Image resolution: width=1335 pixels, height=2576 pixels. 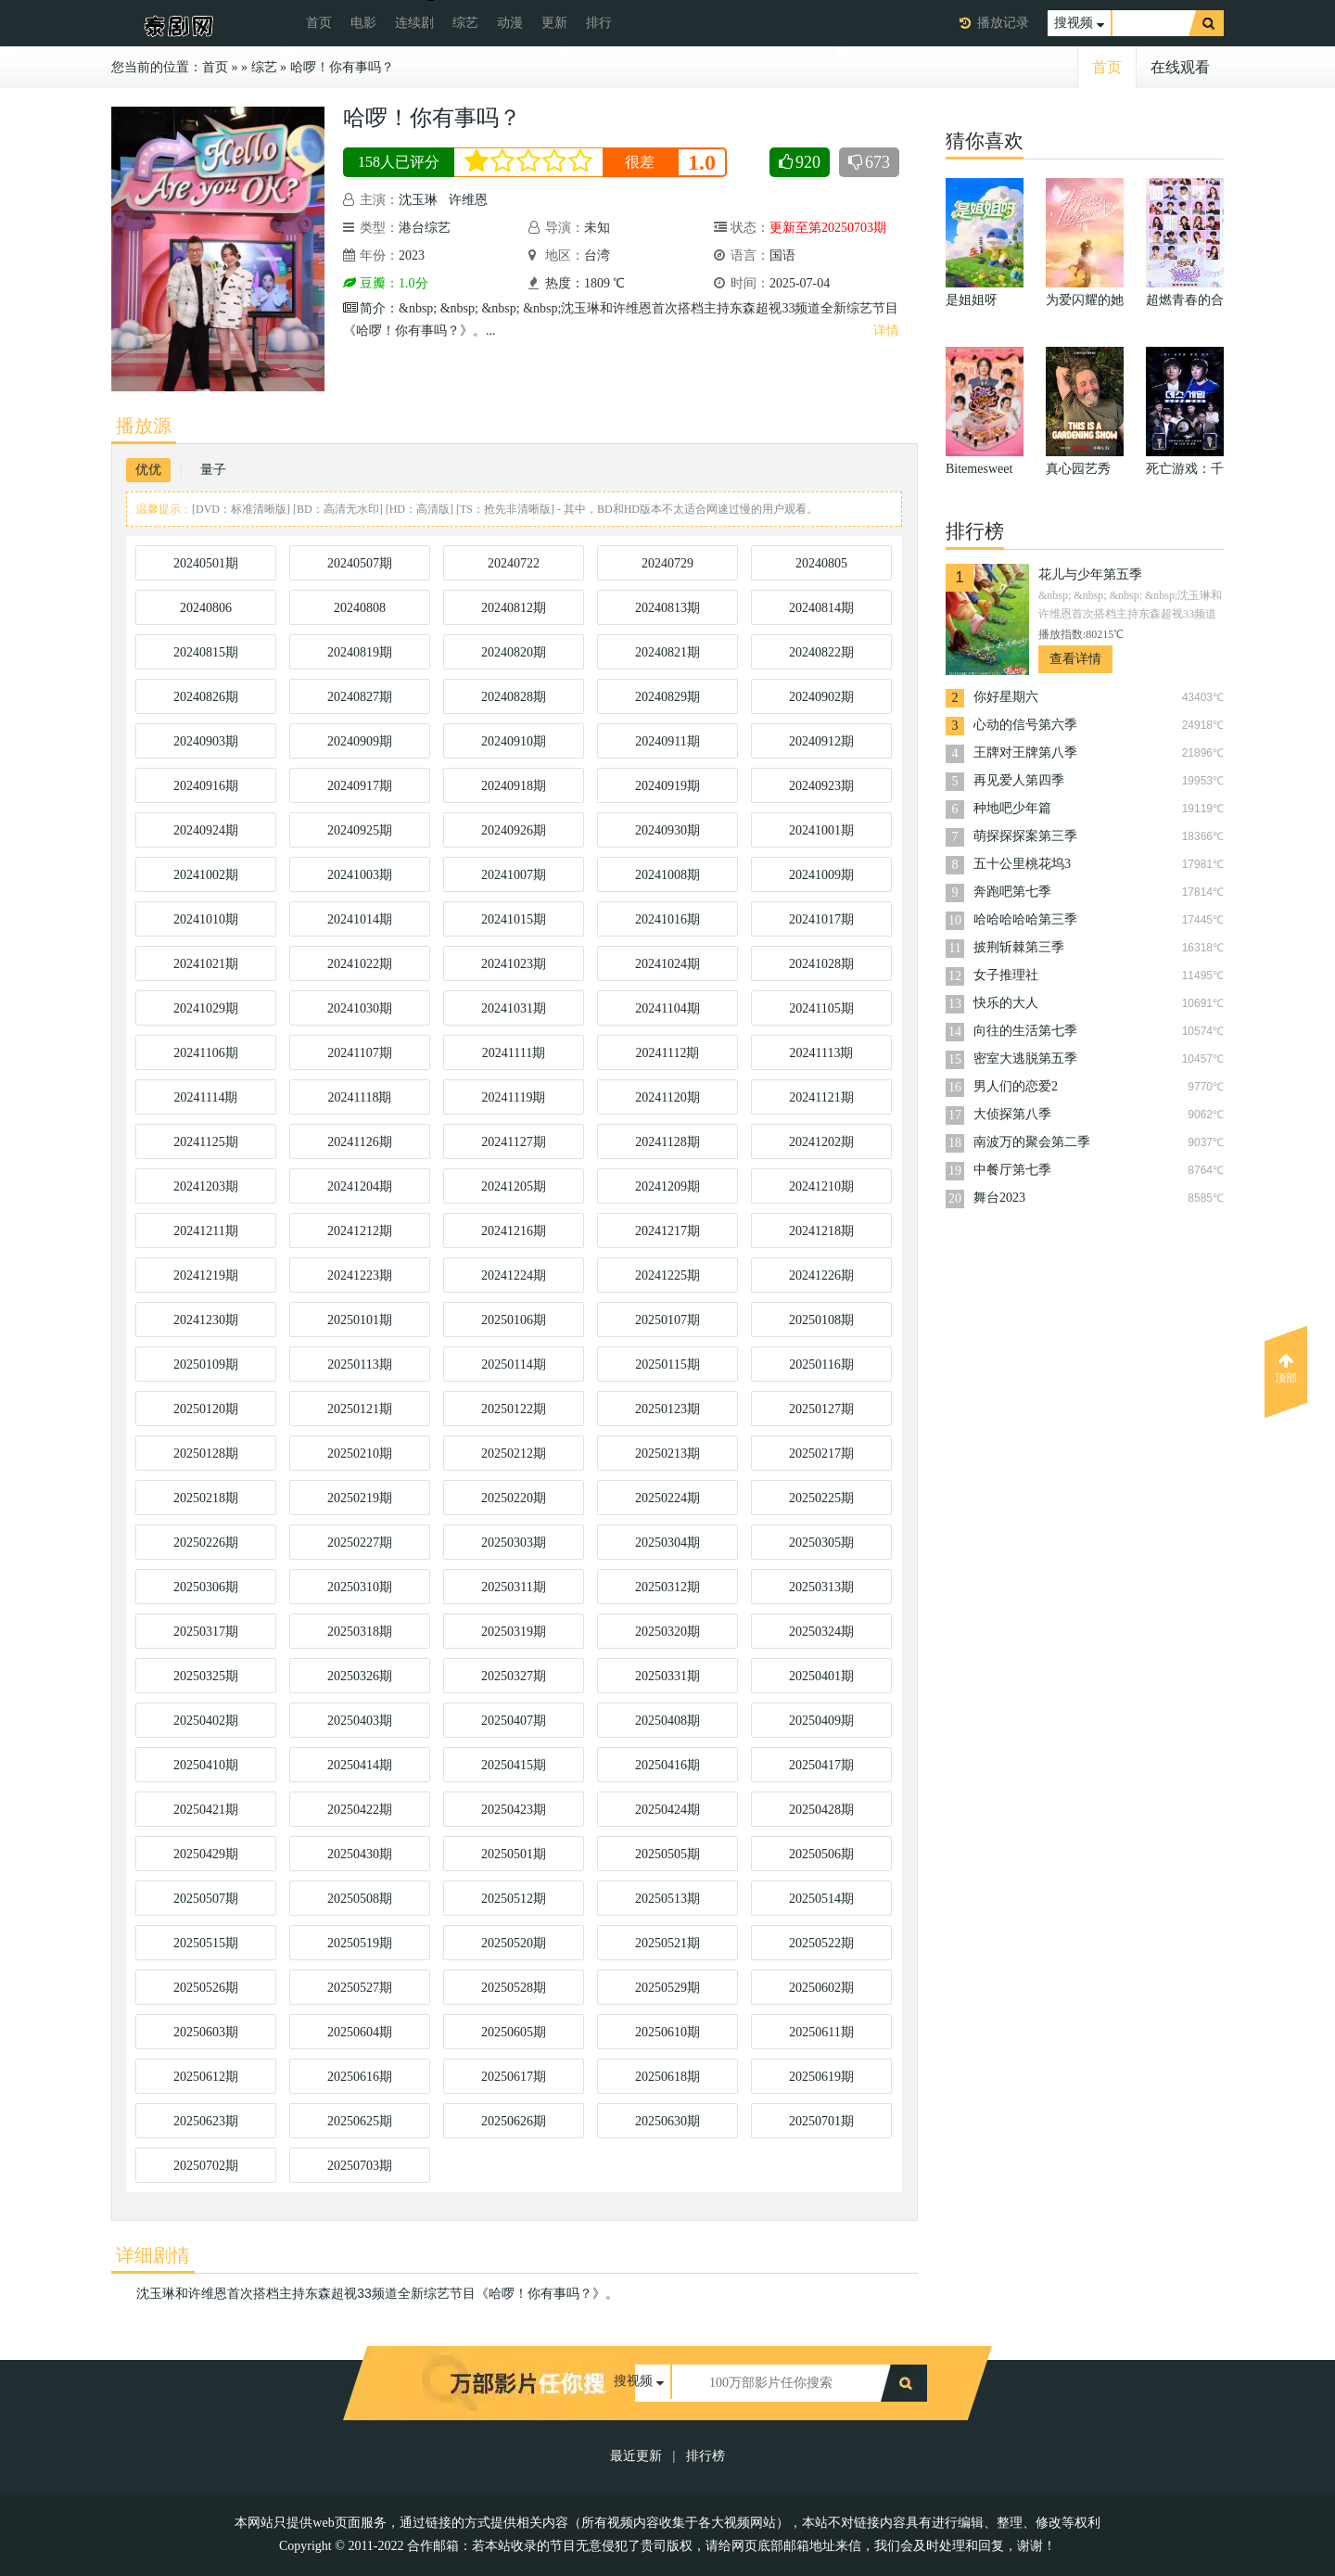 What do you see at coordinates (510, 23) in the screenshot?
I see `动漫` at bounding box center [510, 23].